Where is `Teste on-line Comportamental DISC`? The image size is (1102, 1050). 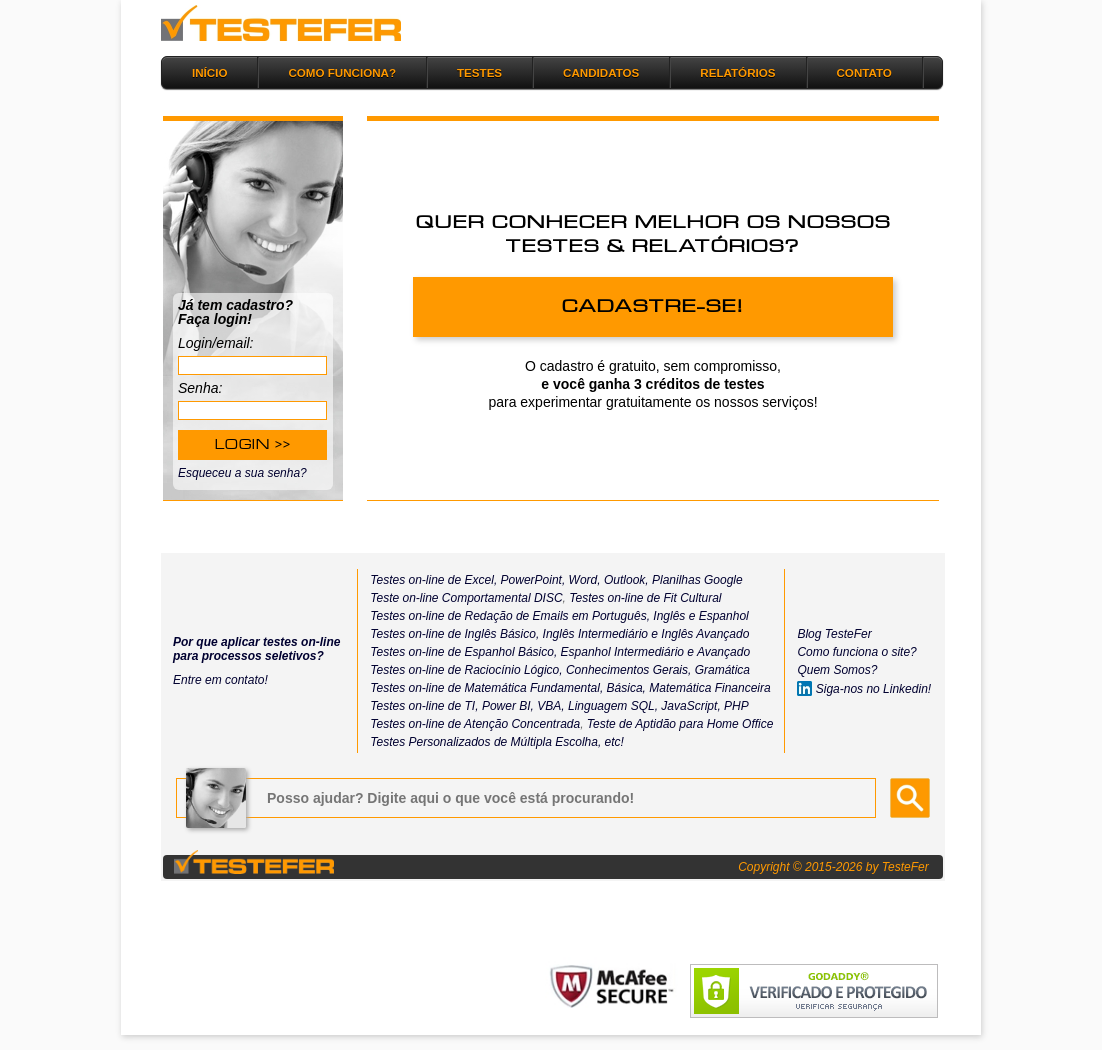 Teste on-line Comportamental DISC is located at coordinates (466, 598).